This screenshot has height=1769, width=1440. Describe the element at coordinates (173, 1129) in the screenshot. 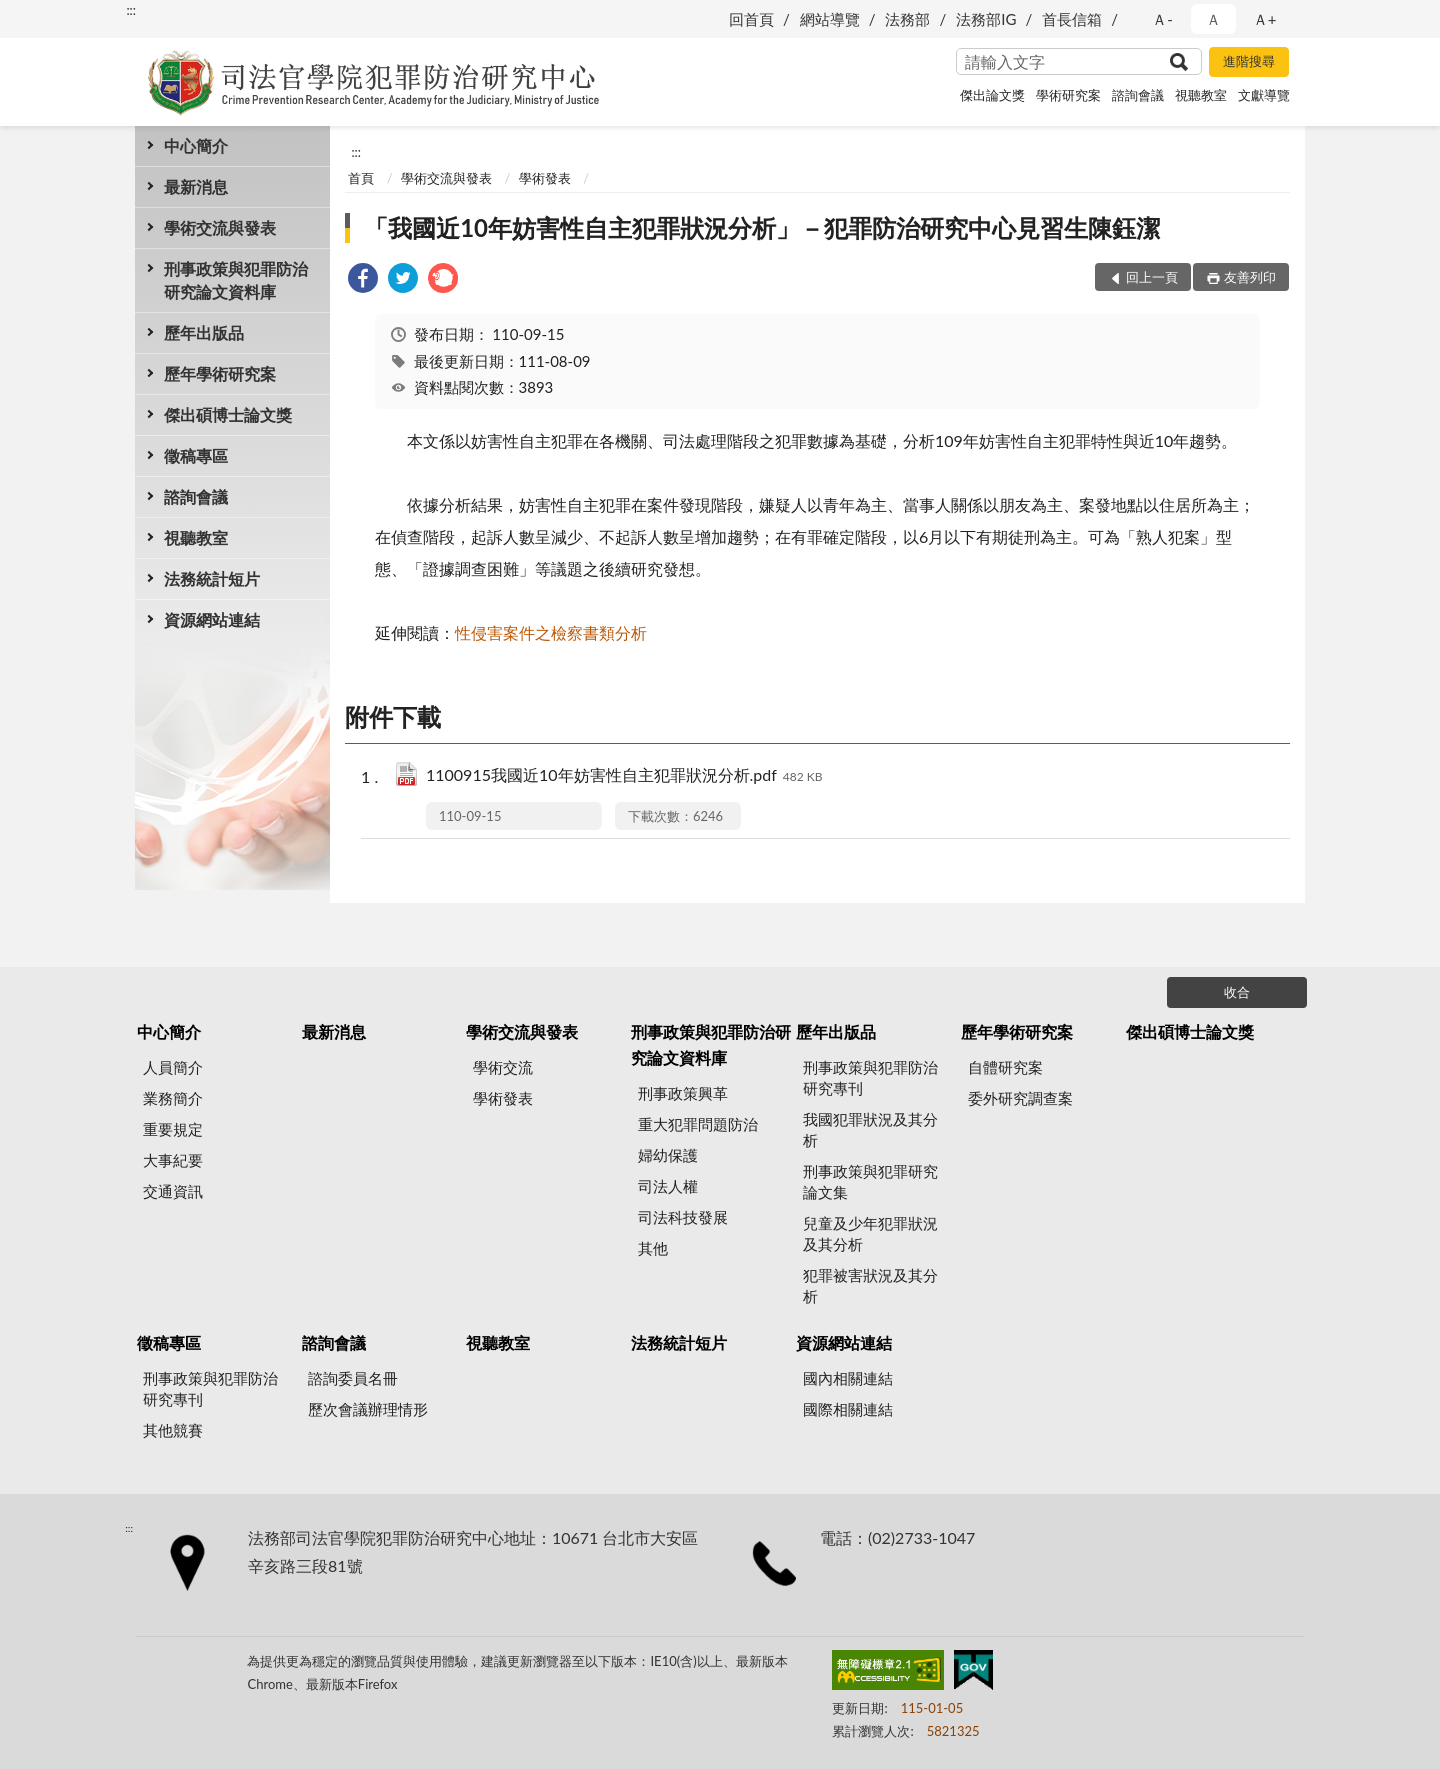

I see `重要規定` at that location.